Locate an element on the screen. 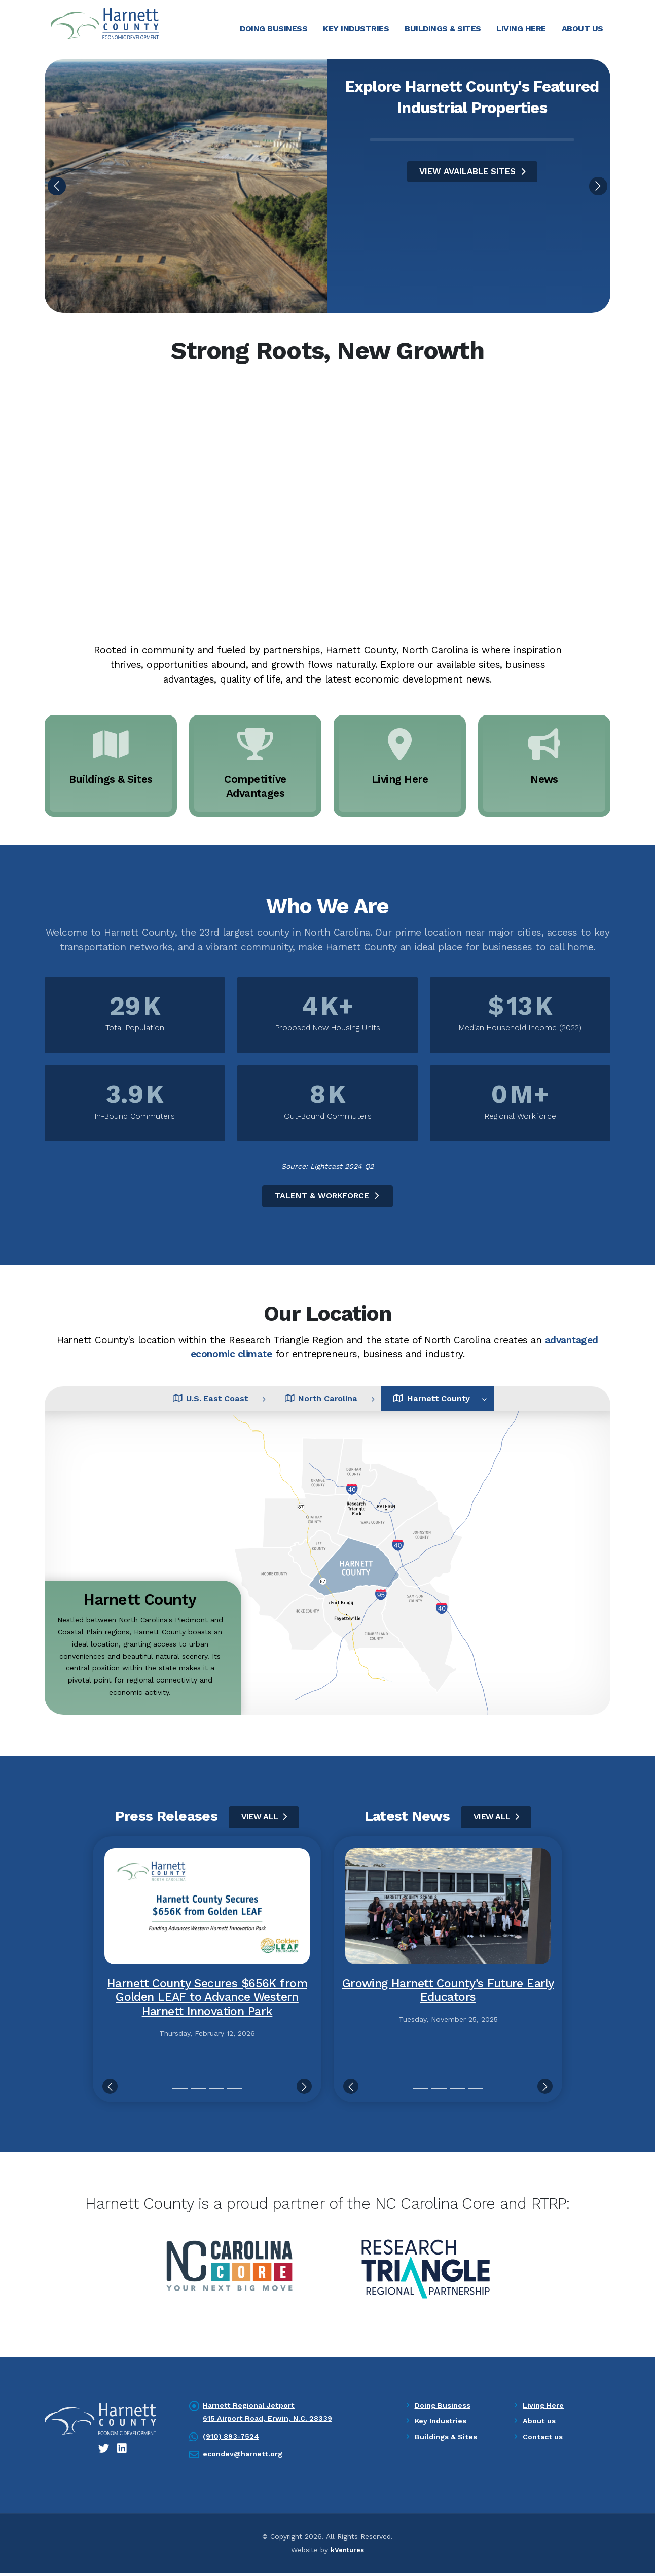 Image resolution: width=655 pixels, height=2576 pixels. Key Industries is located at coordinates (356, 28).